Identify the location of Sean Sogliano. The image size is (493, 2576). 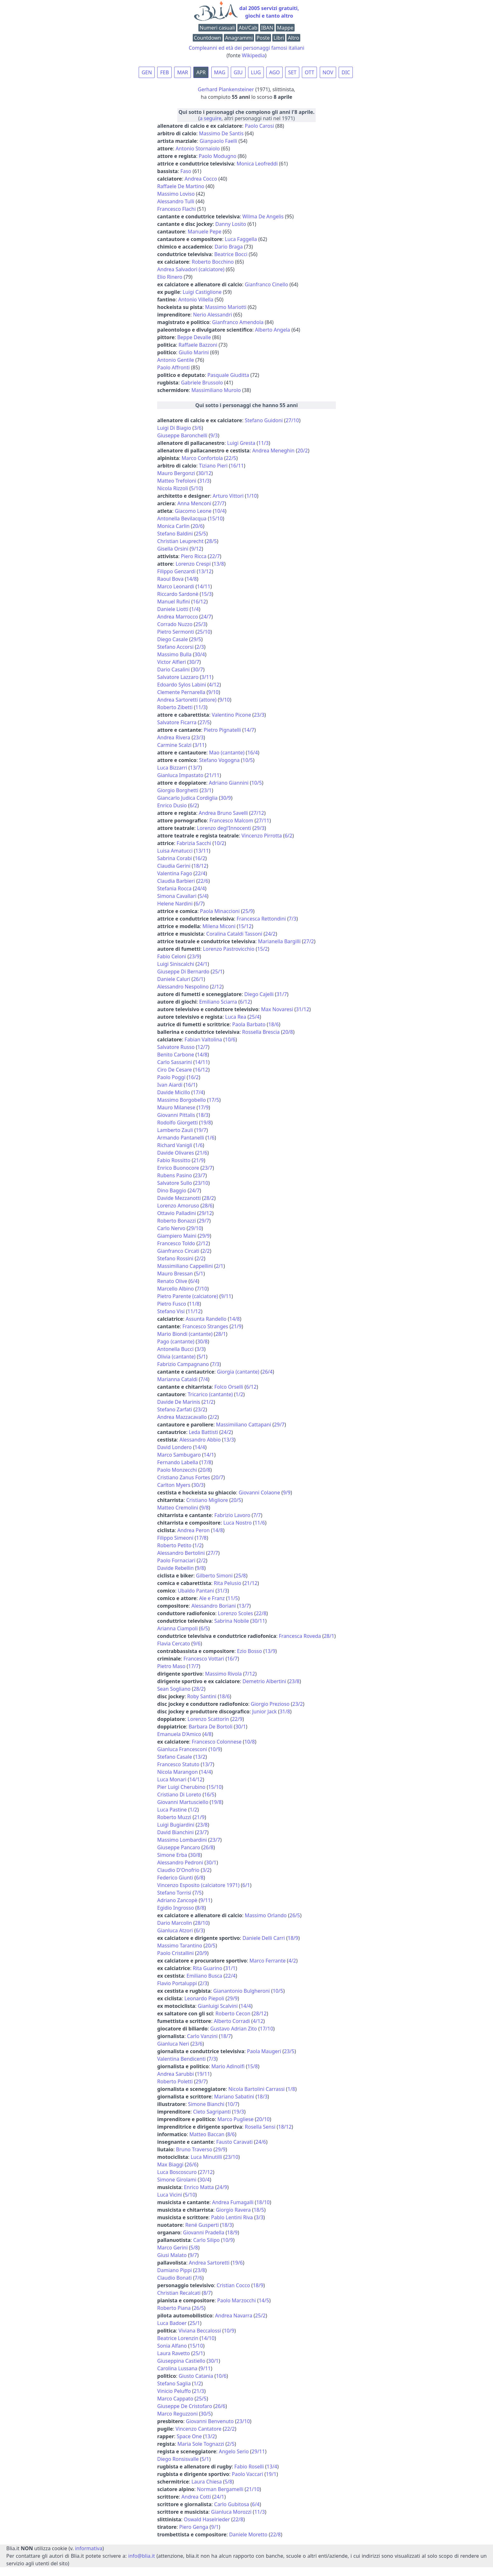
(174, 1688).